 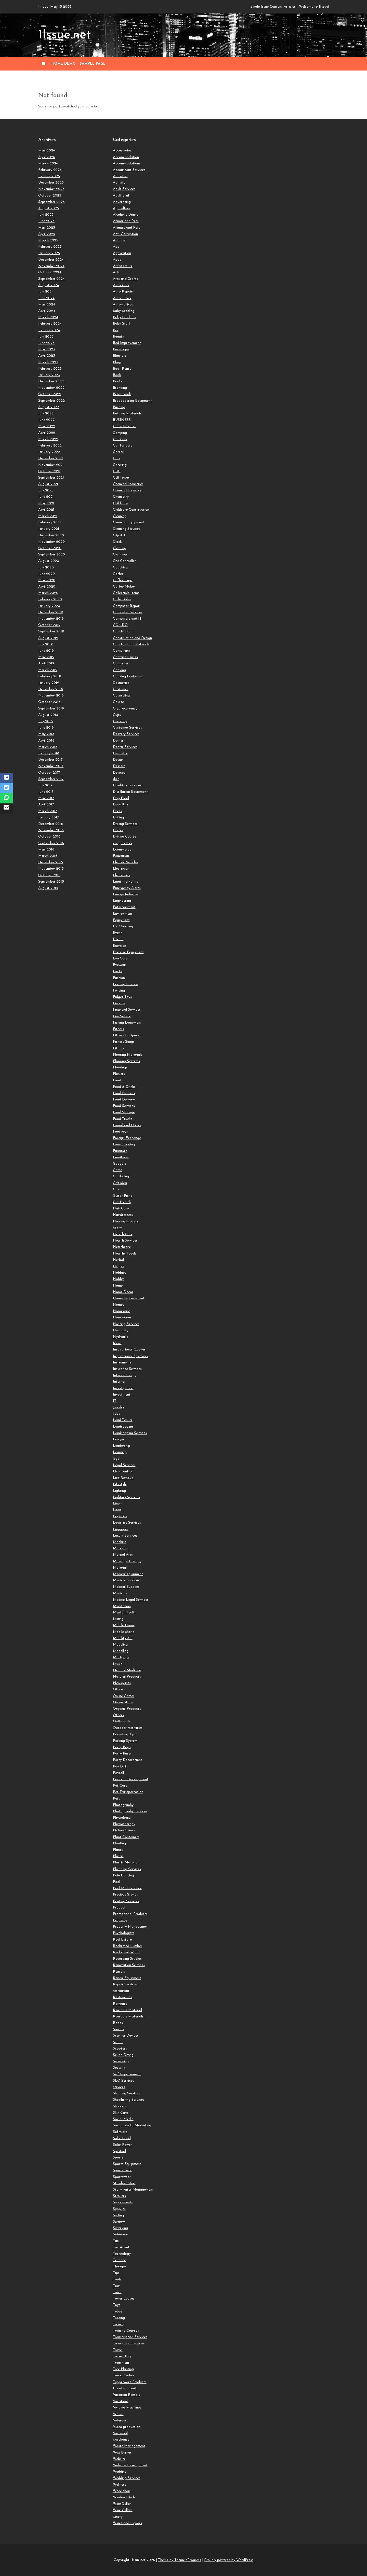 I want to click on April 2018, so click(x=46, y=741).